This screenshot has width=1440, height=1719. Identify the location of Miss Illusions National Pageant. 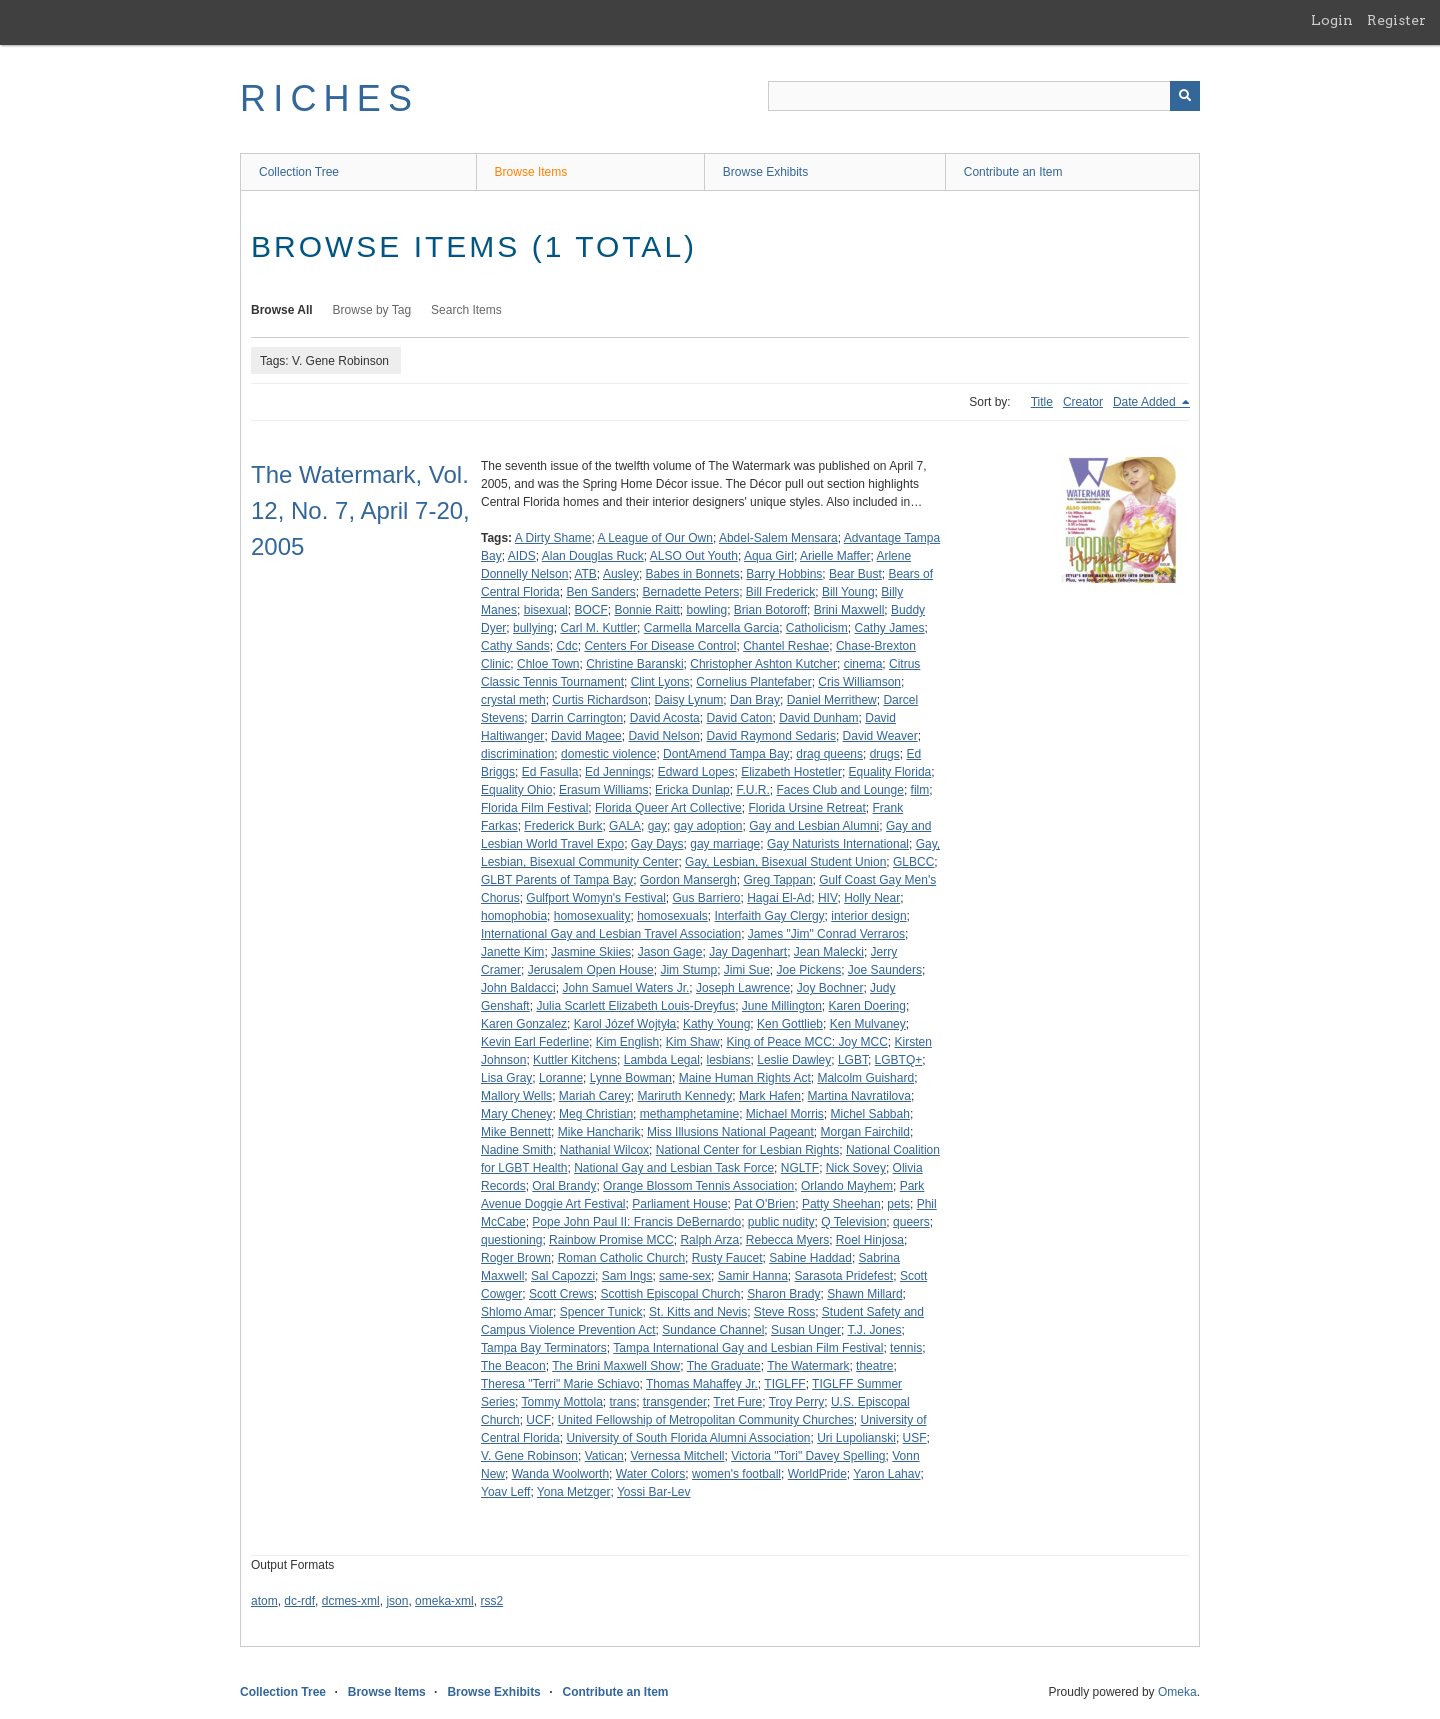
(730, 1132).